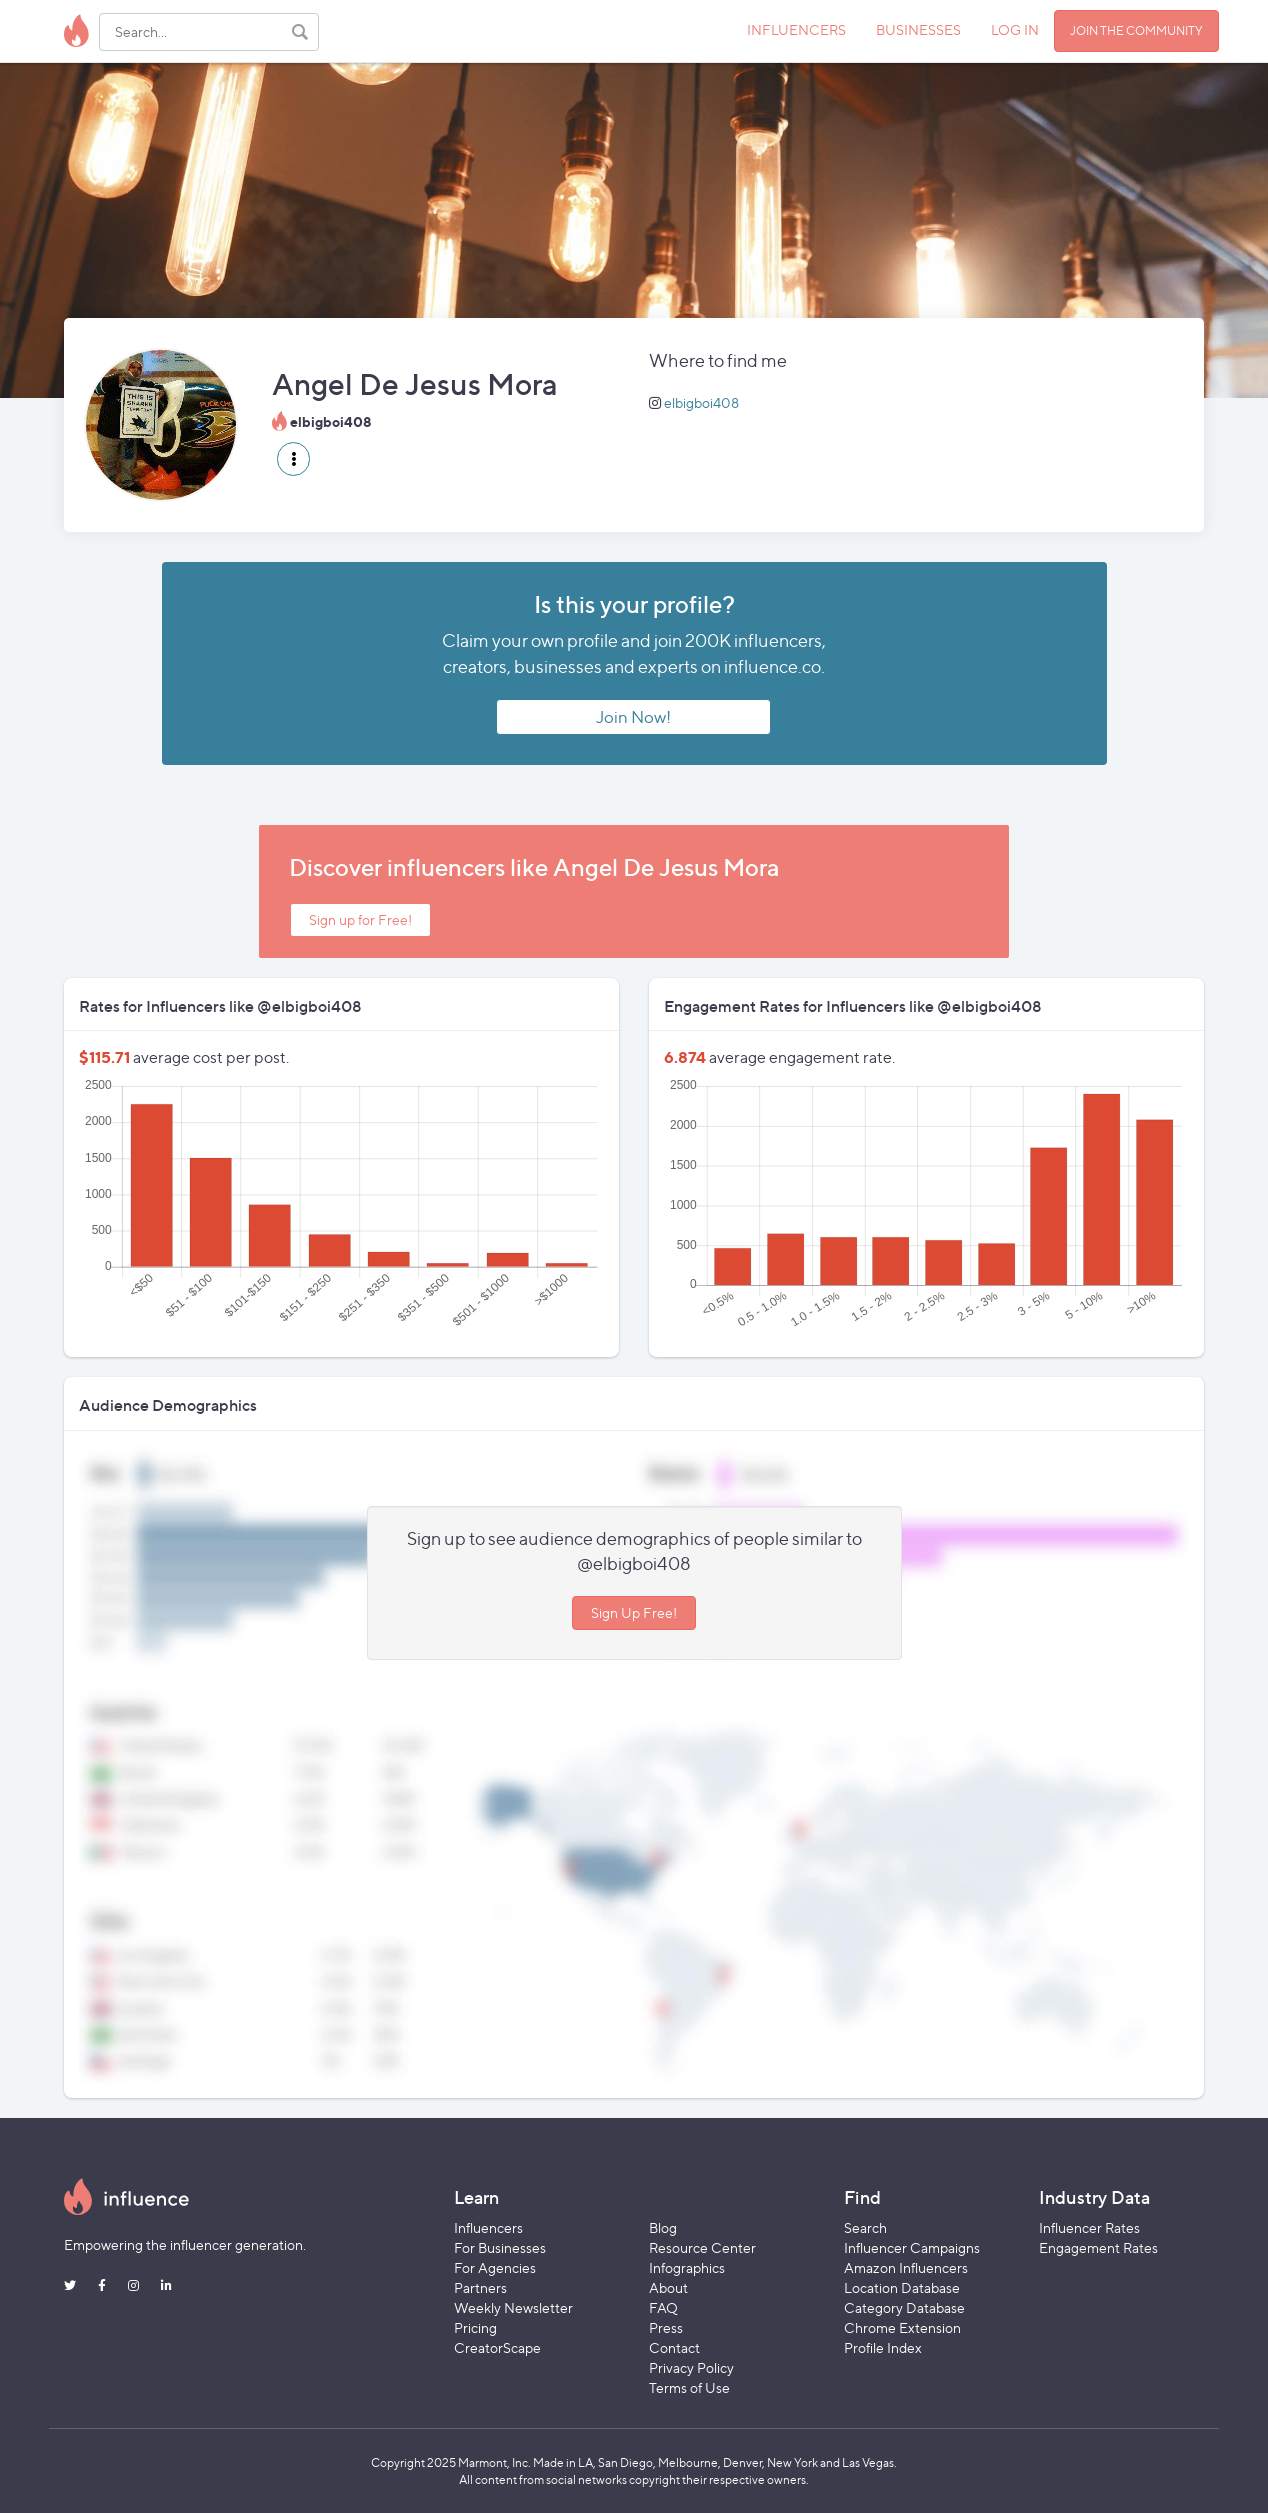 The width and height of the screenshot is (1268, 2513). Describe the element at coordinates (796, 29) in the screenshot. I see `INFLUENCERS` at that location.